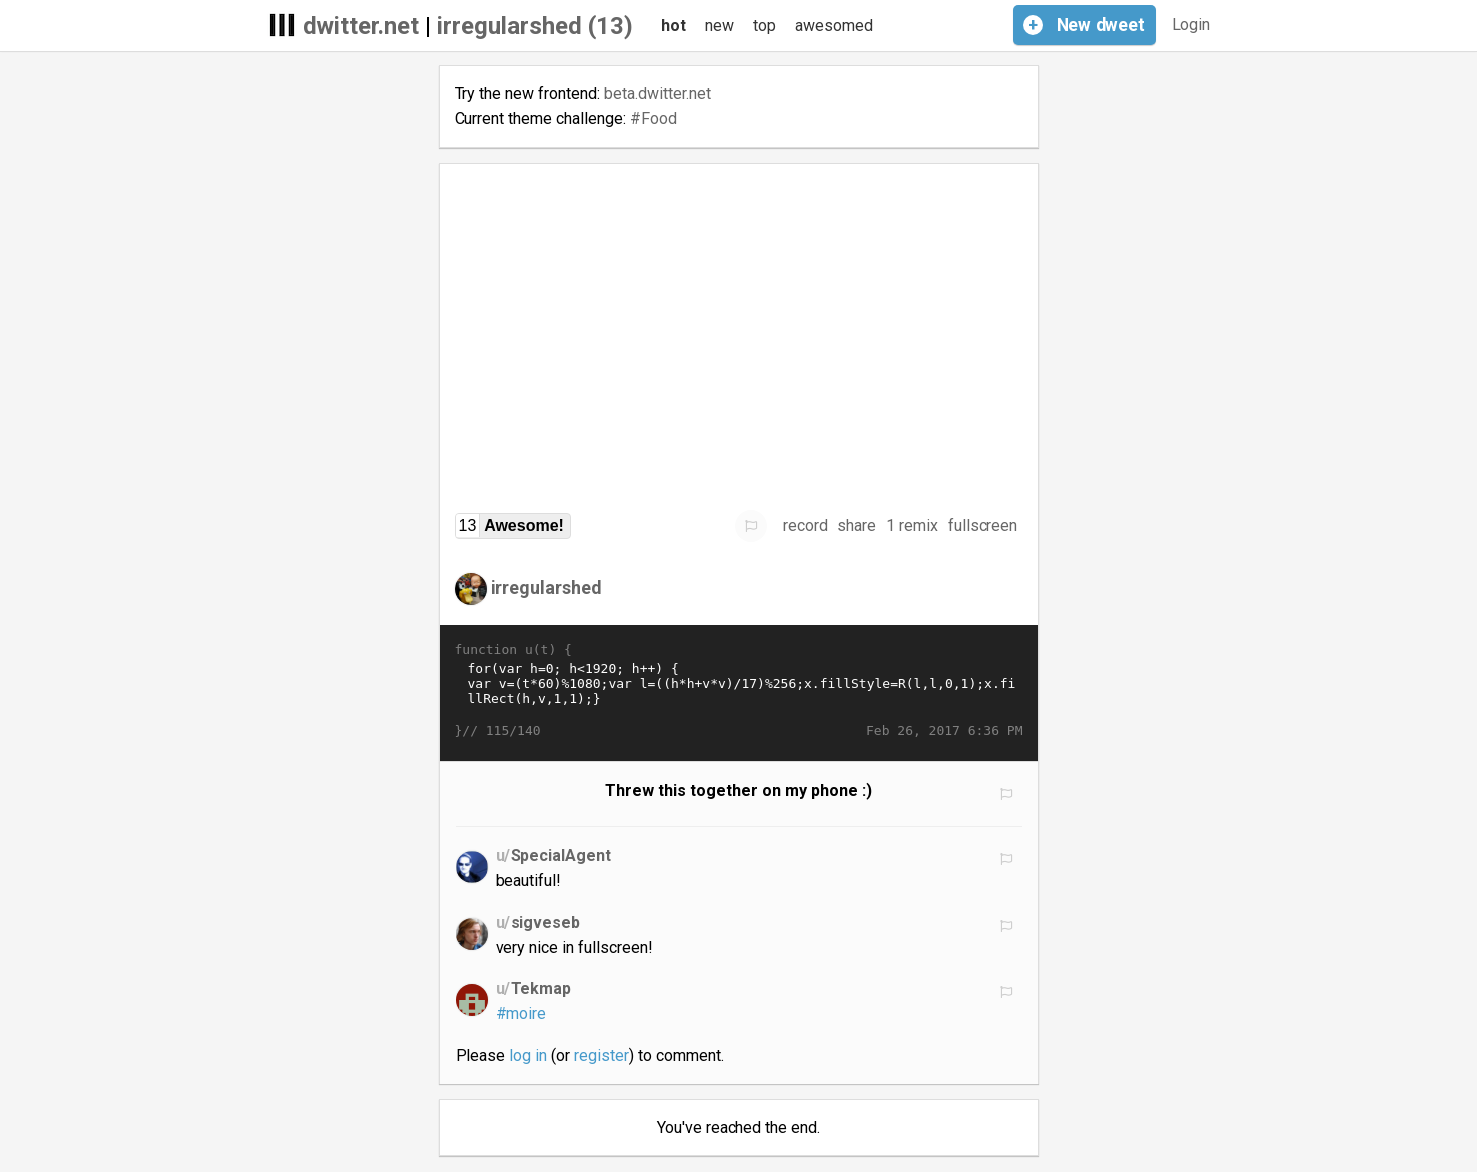 This screenshot has width=1477, height=1172. Describe the element at coordinates (547, 587) in the screenshot. I see `irregularshed` at that location.